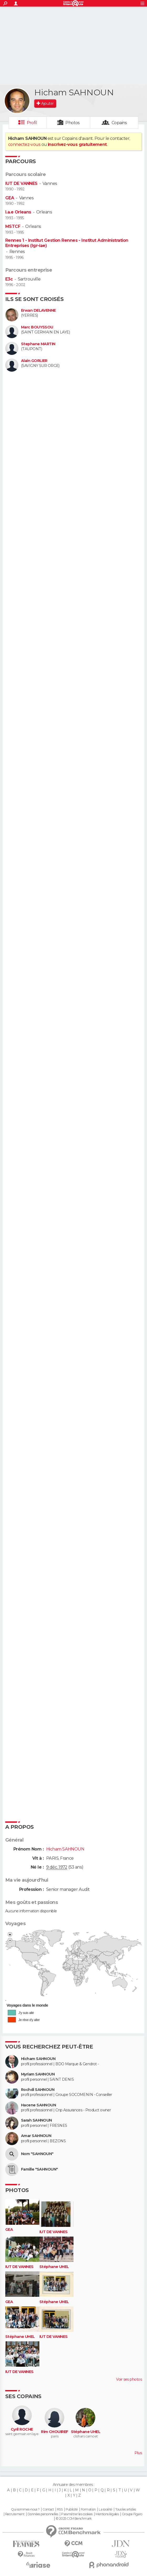  Describe the element at coordinates (119, 122) in the screenshot. I see `Copains` at that location.